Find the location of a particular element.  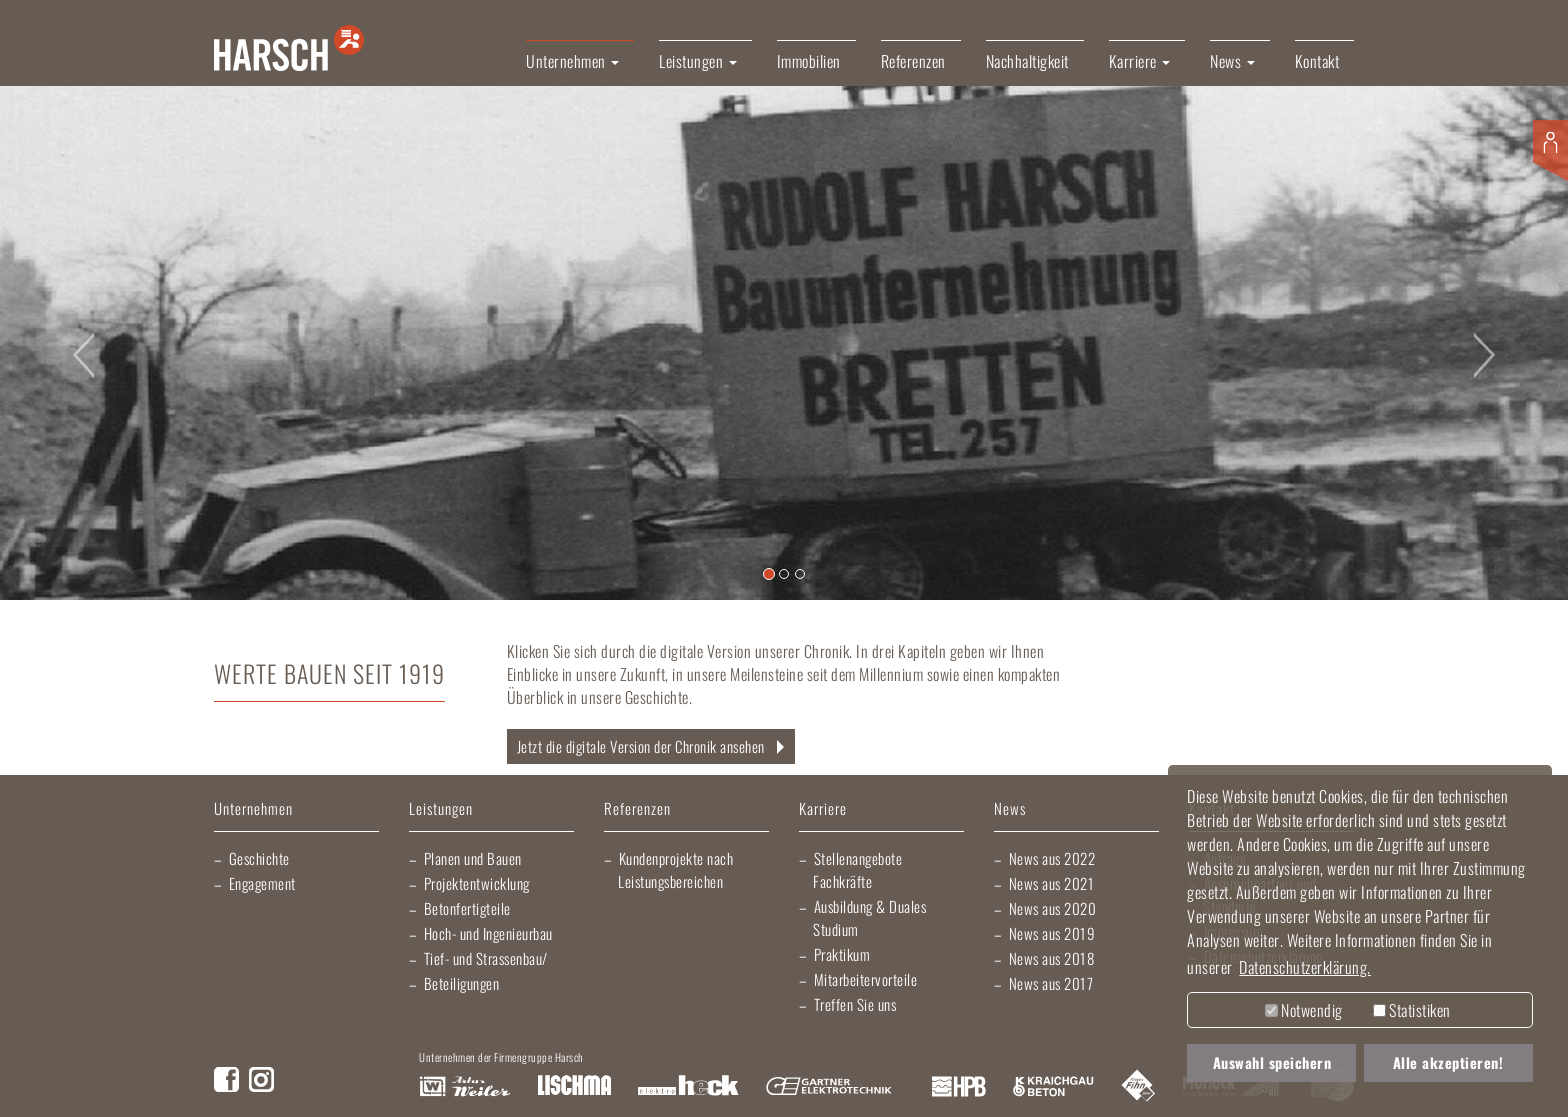

Planen und Bauen is located at coordinates (473, 858).